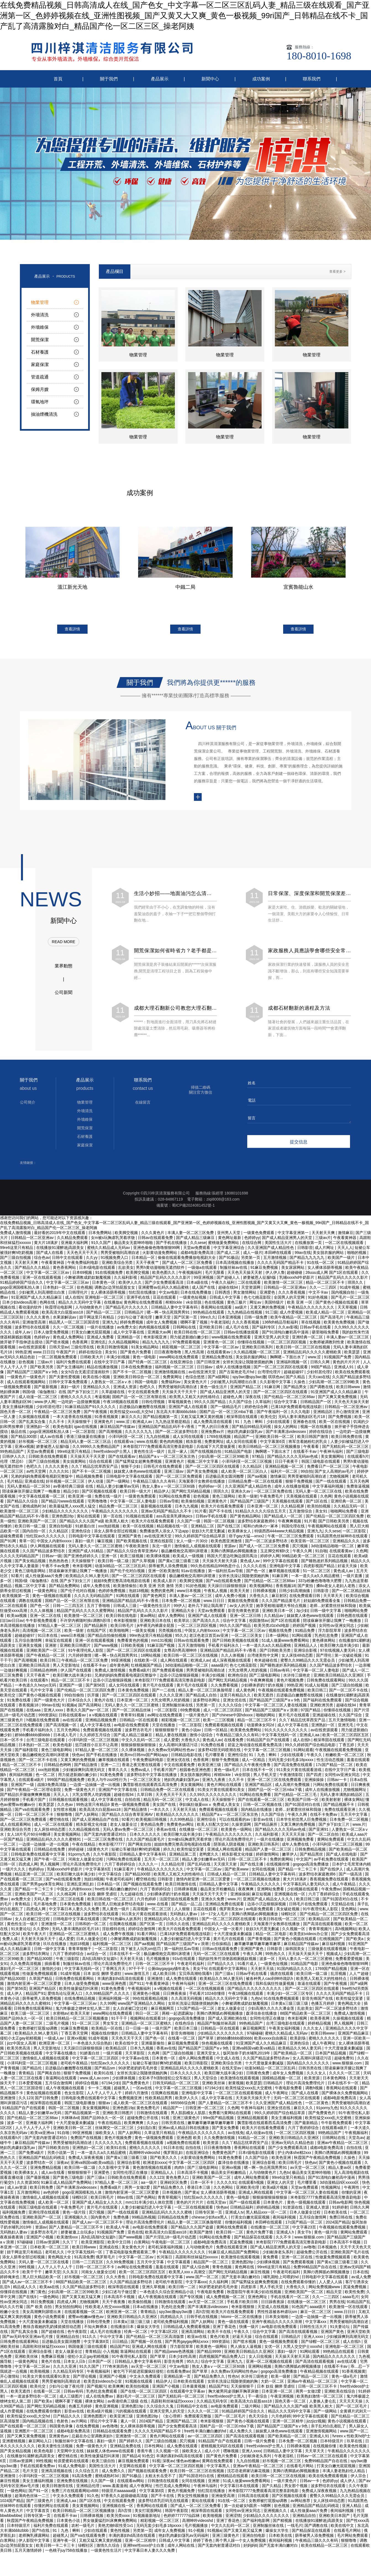  I want to click on 欧美三级视频, so click(132, 1559).